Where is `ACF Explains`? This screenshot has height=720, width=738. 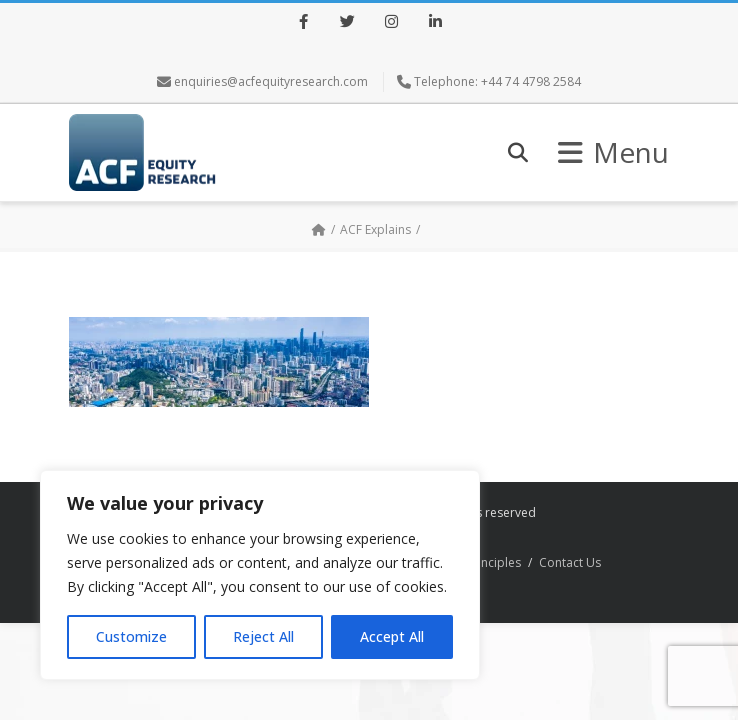
ACF Explains is located at coordinates (375, 229).